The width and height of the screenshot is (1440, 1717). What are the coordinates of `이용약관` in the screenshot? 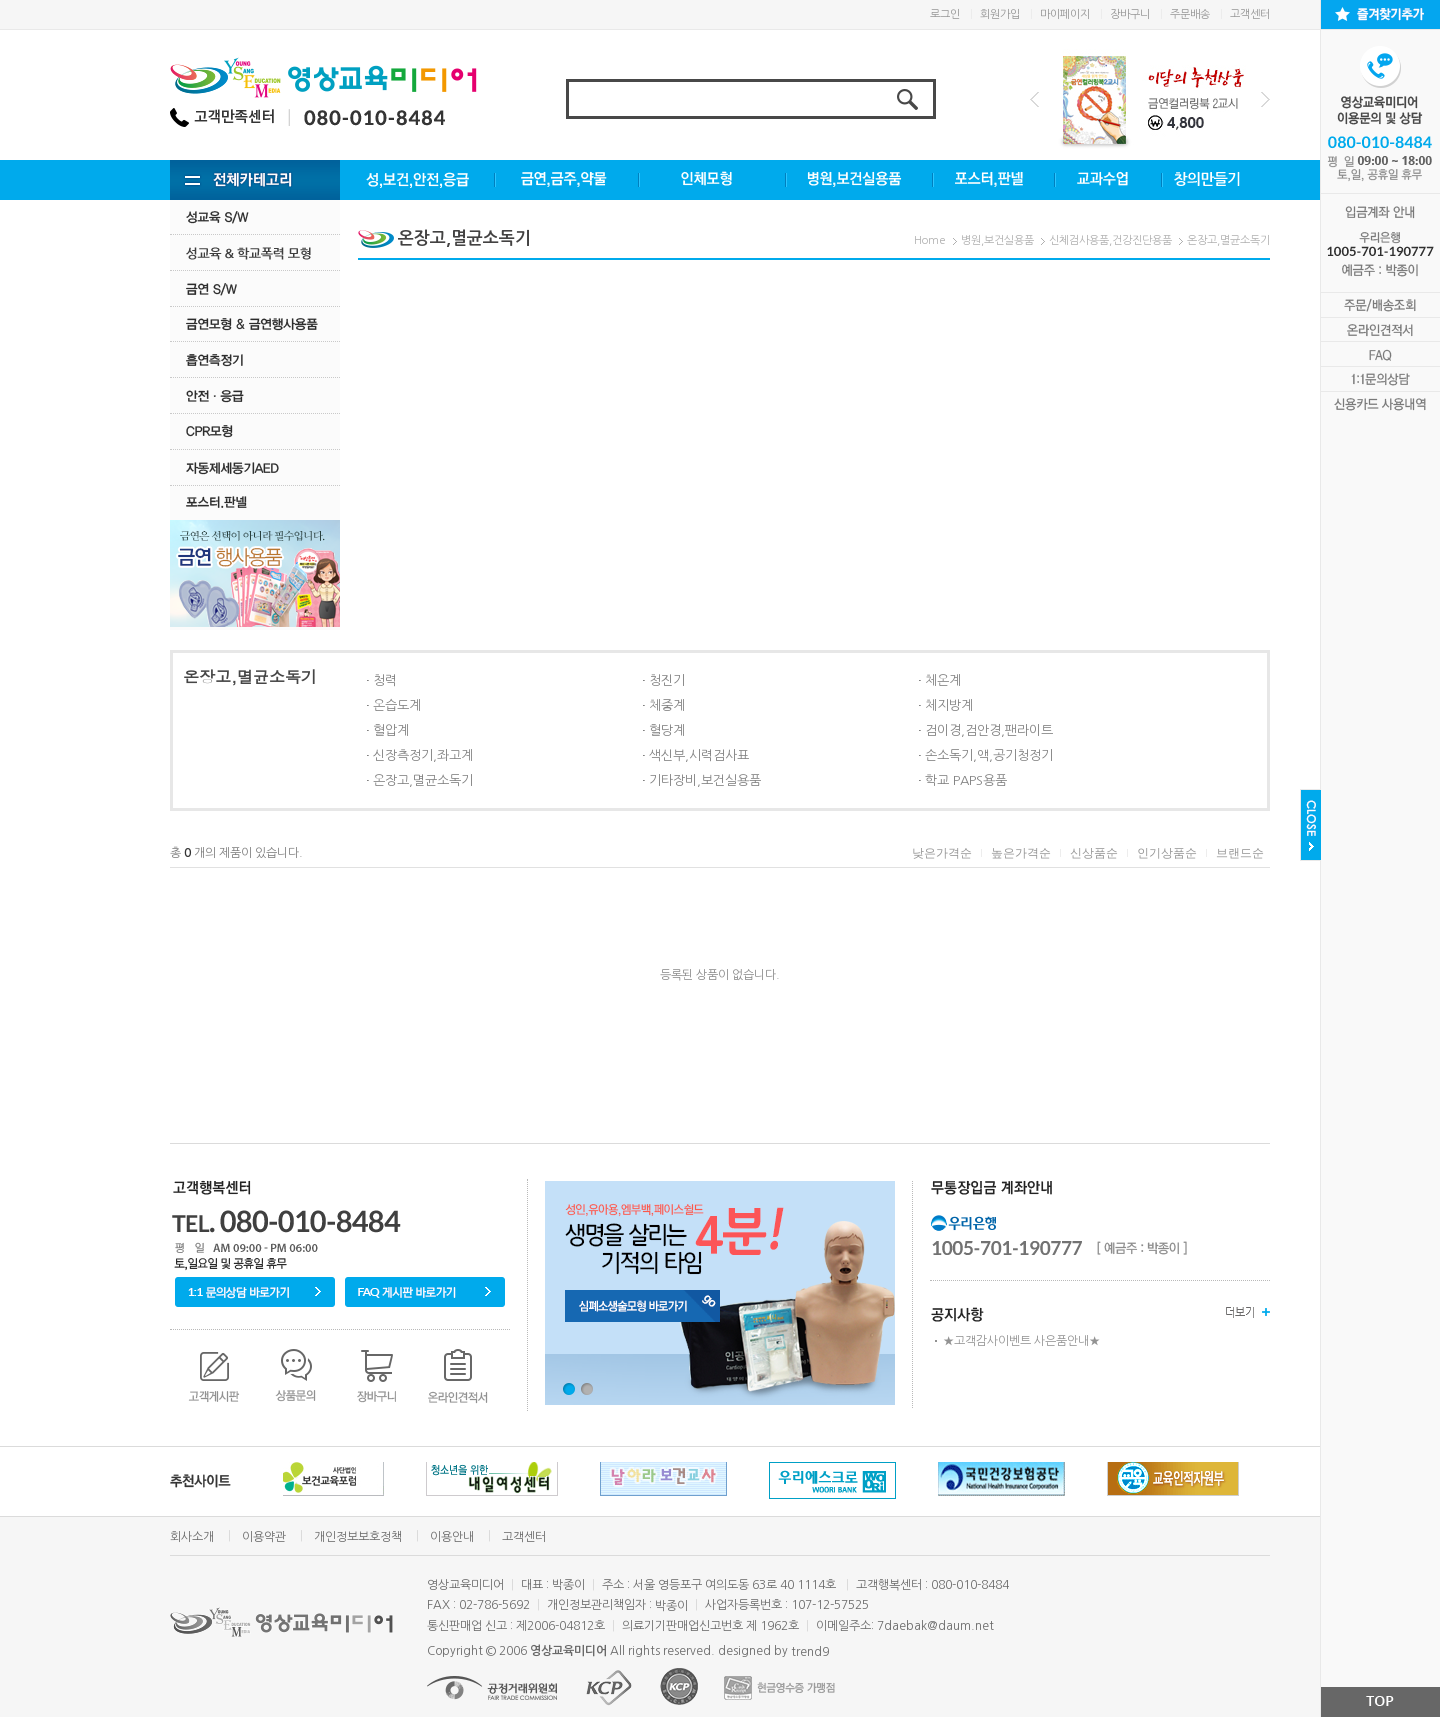 It's located at (264, 1537).